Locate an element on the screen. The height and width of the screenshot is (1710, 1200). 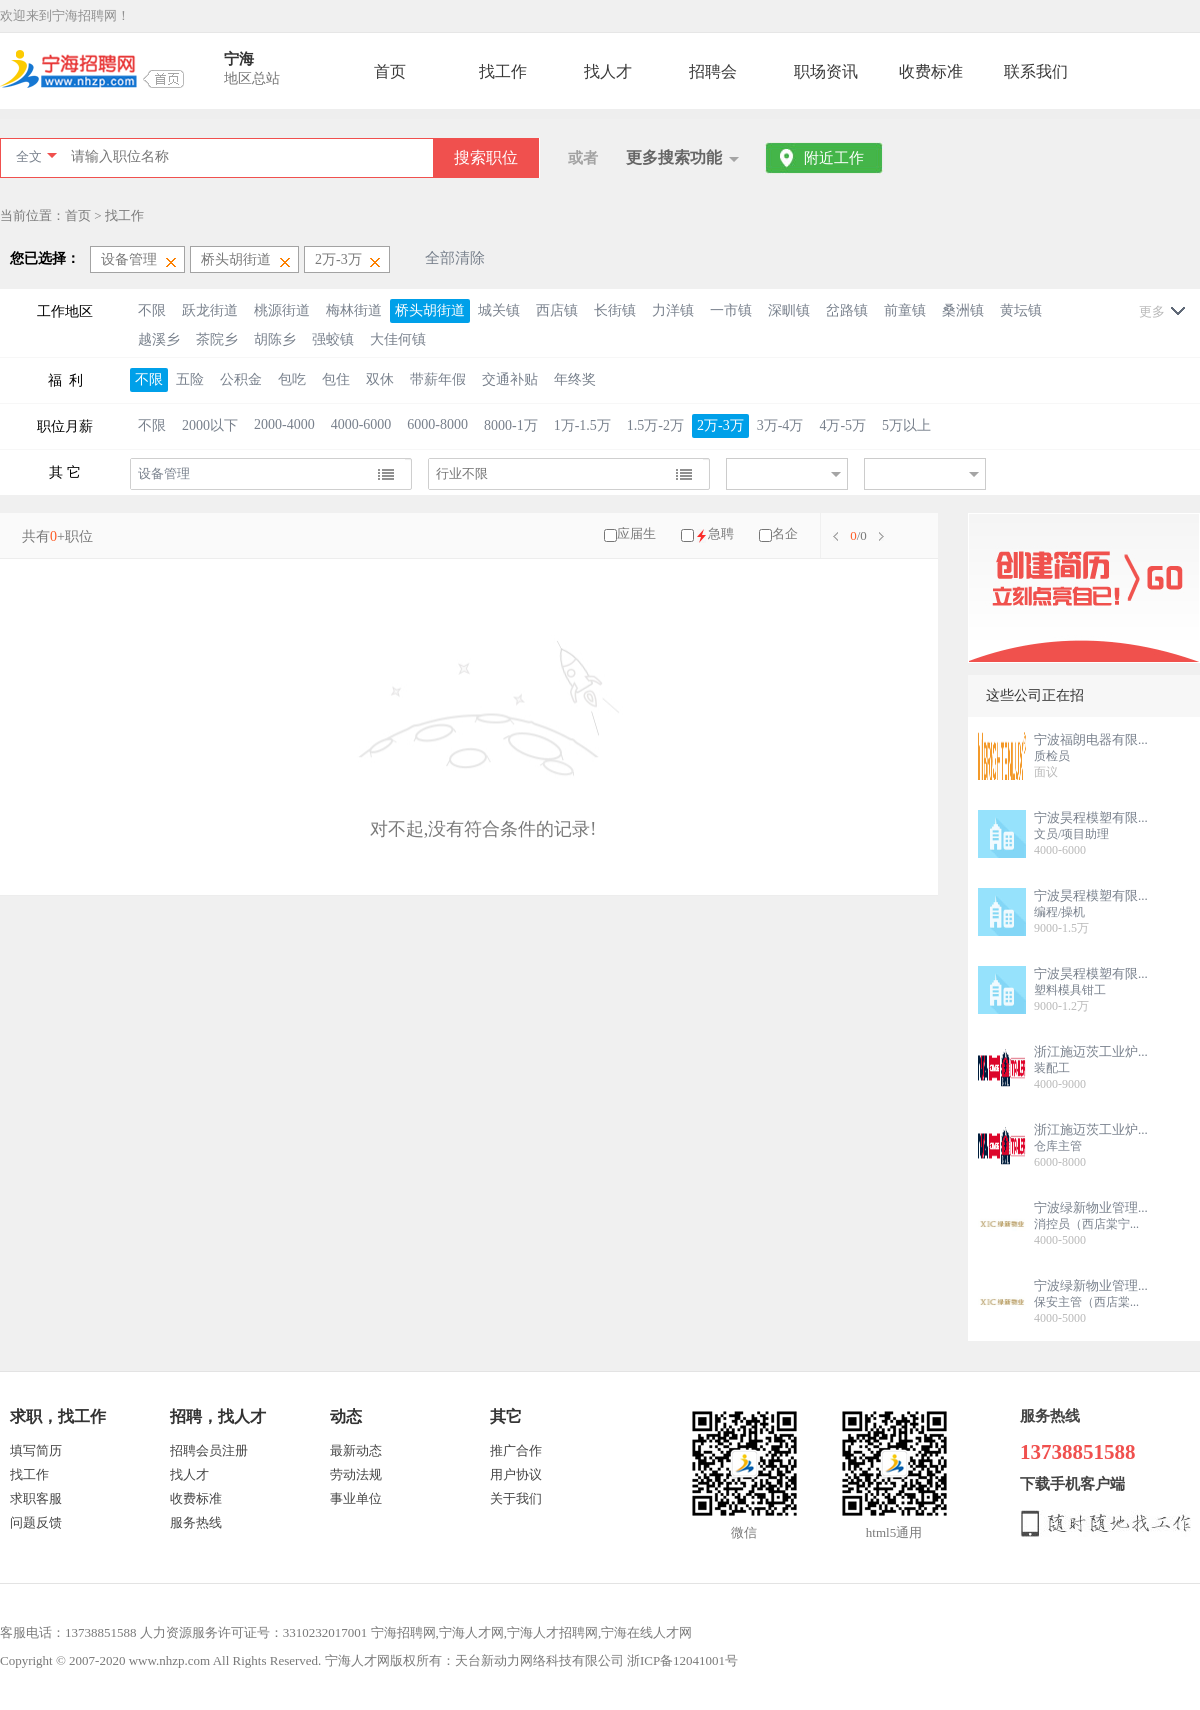
1万-1.5万 is located at coordinates (582, 425).